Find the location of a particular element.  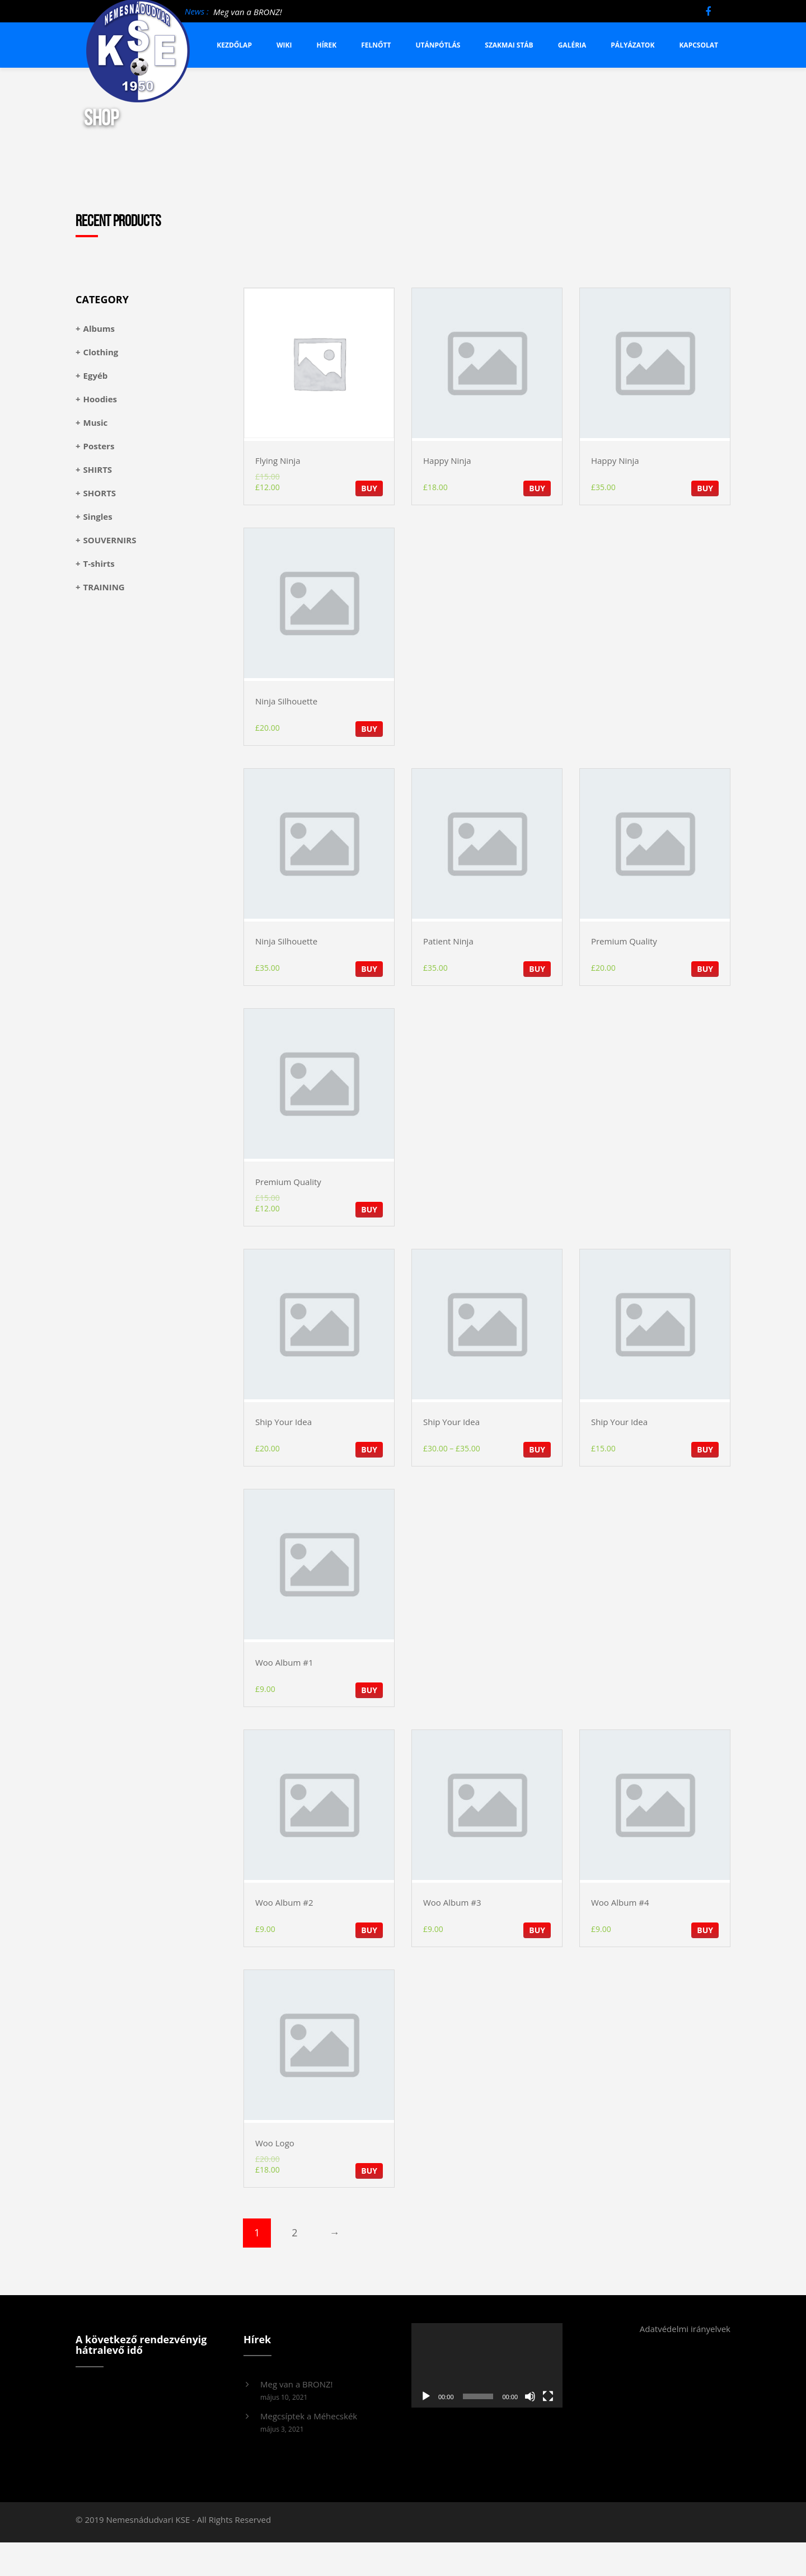

Albums is located at coordinates (99, 328).